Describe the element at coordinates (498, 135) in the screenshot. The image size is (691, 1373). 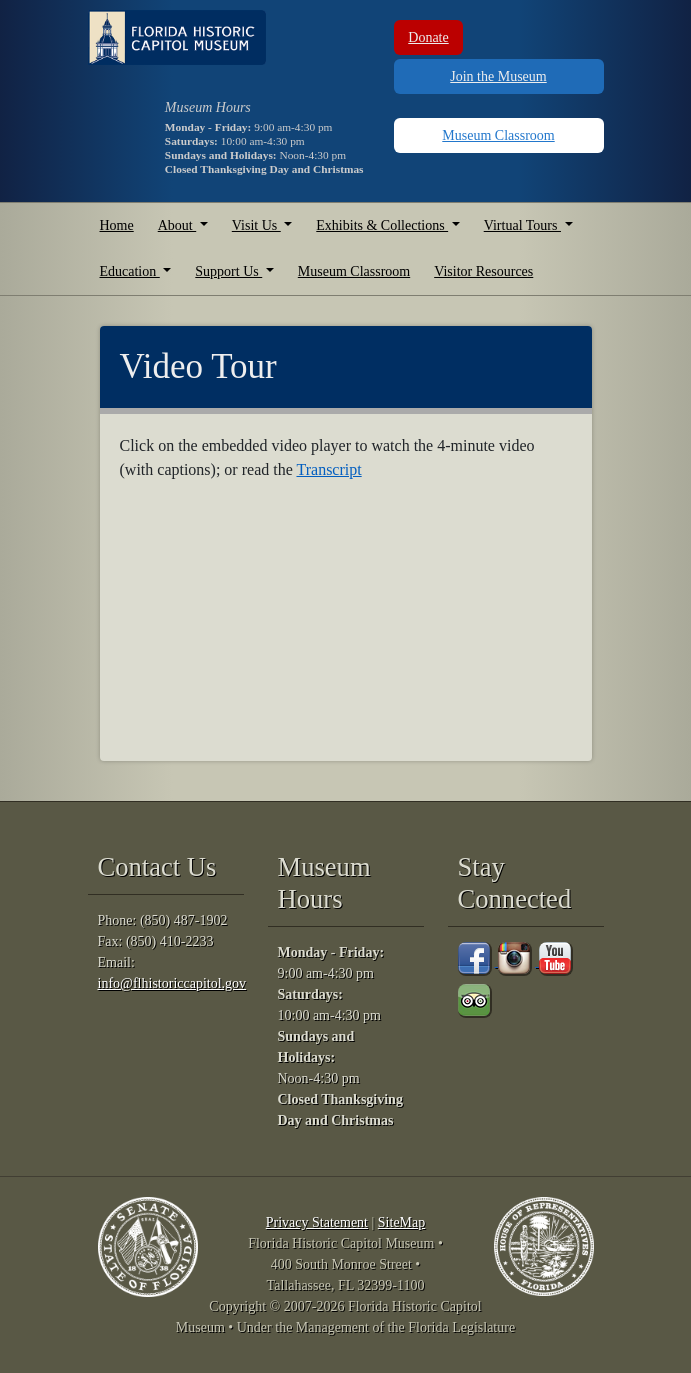
I see `Museum Classroom` at that location.